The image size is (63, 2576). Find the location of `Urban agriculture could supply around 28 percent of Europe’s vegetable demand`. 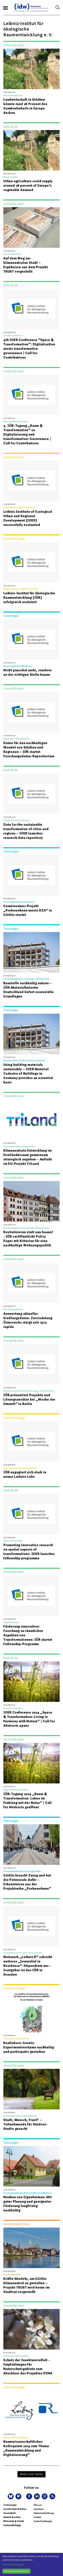

Urban agriculture could supply around 28 percent of Europe’s vegetable demand is located at coordinates (28, 185).